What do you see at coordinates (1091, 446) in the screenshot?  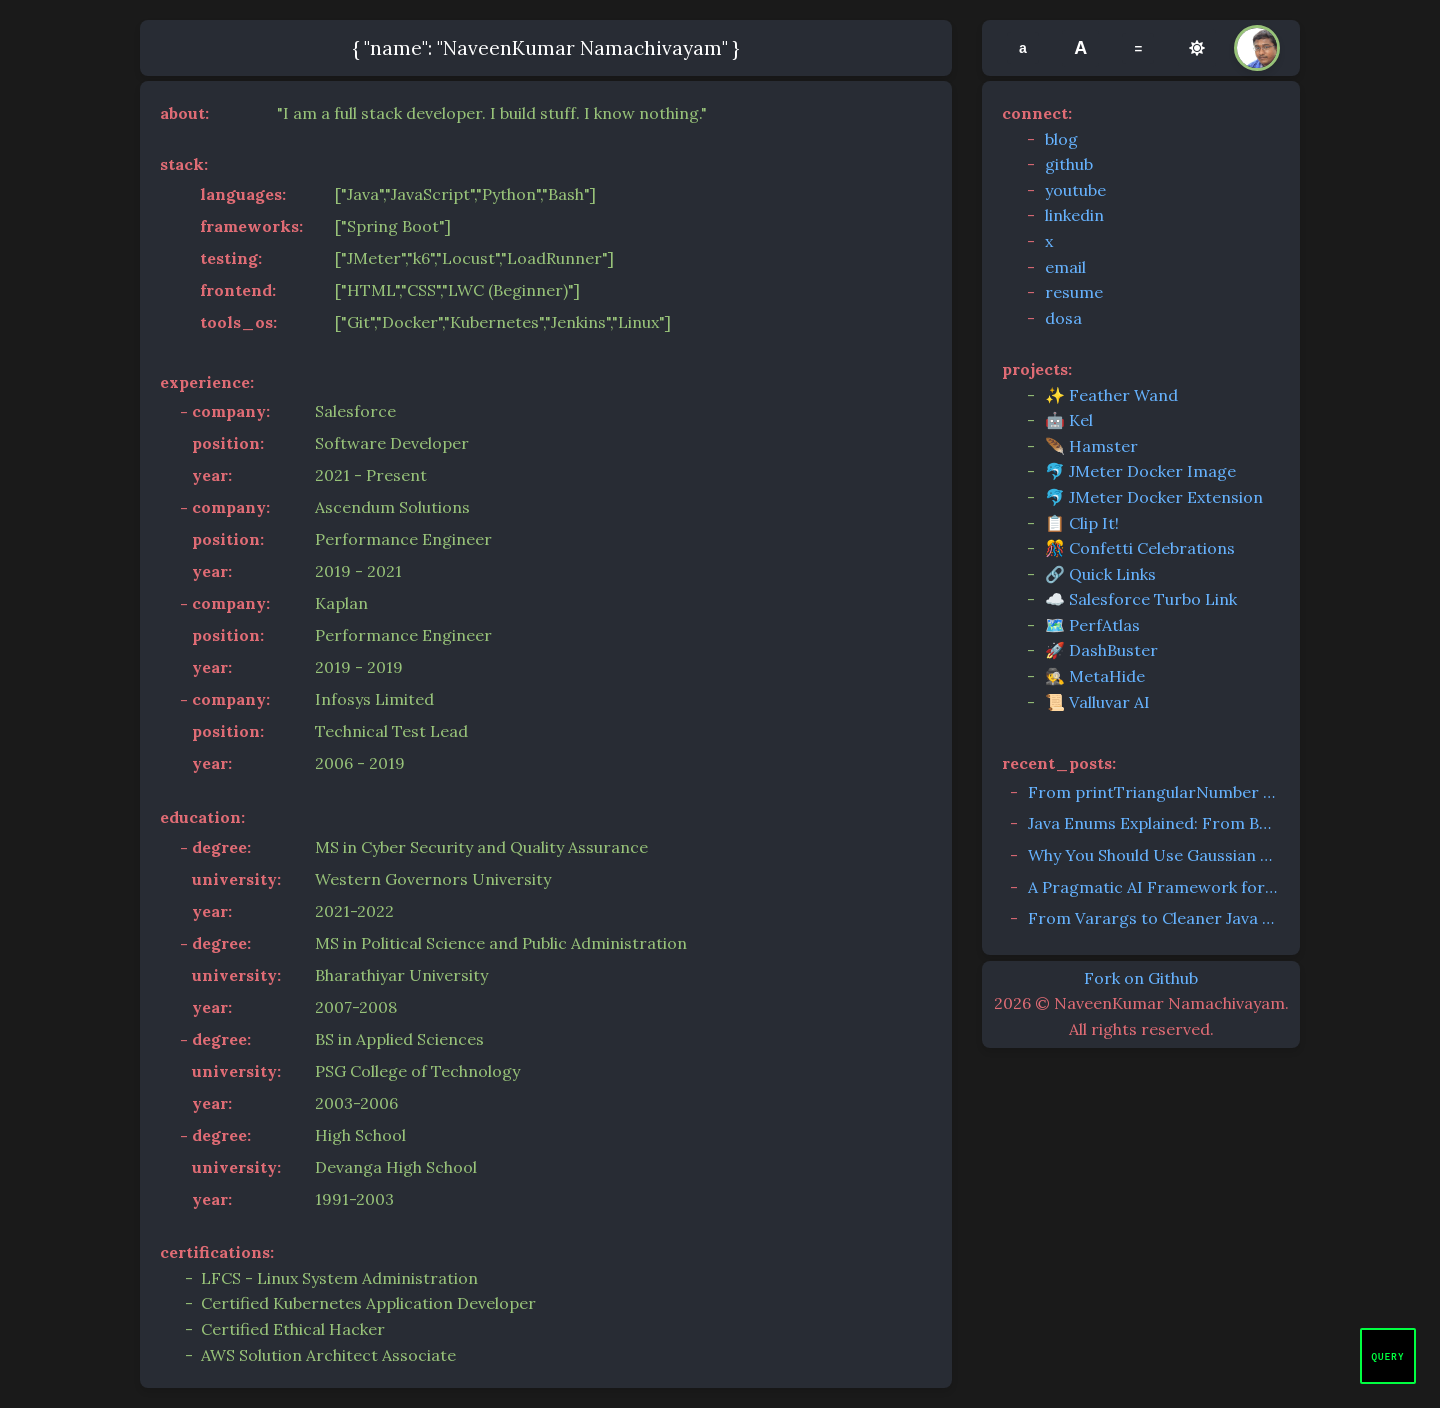 I see `🪶 Hamster` at bounding box center [1091, 446].